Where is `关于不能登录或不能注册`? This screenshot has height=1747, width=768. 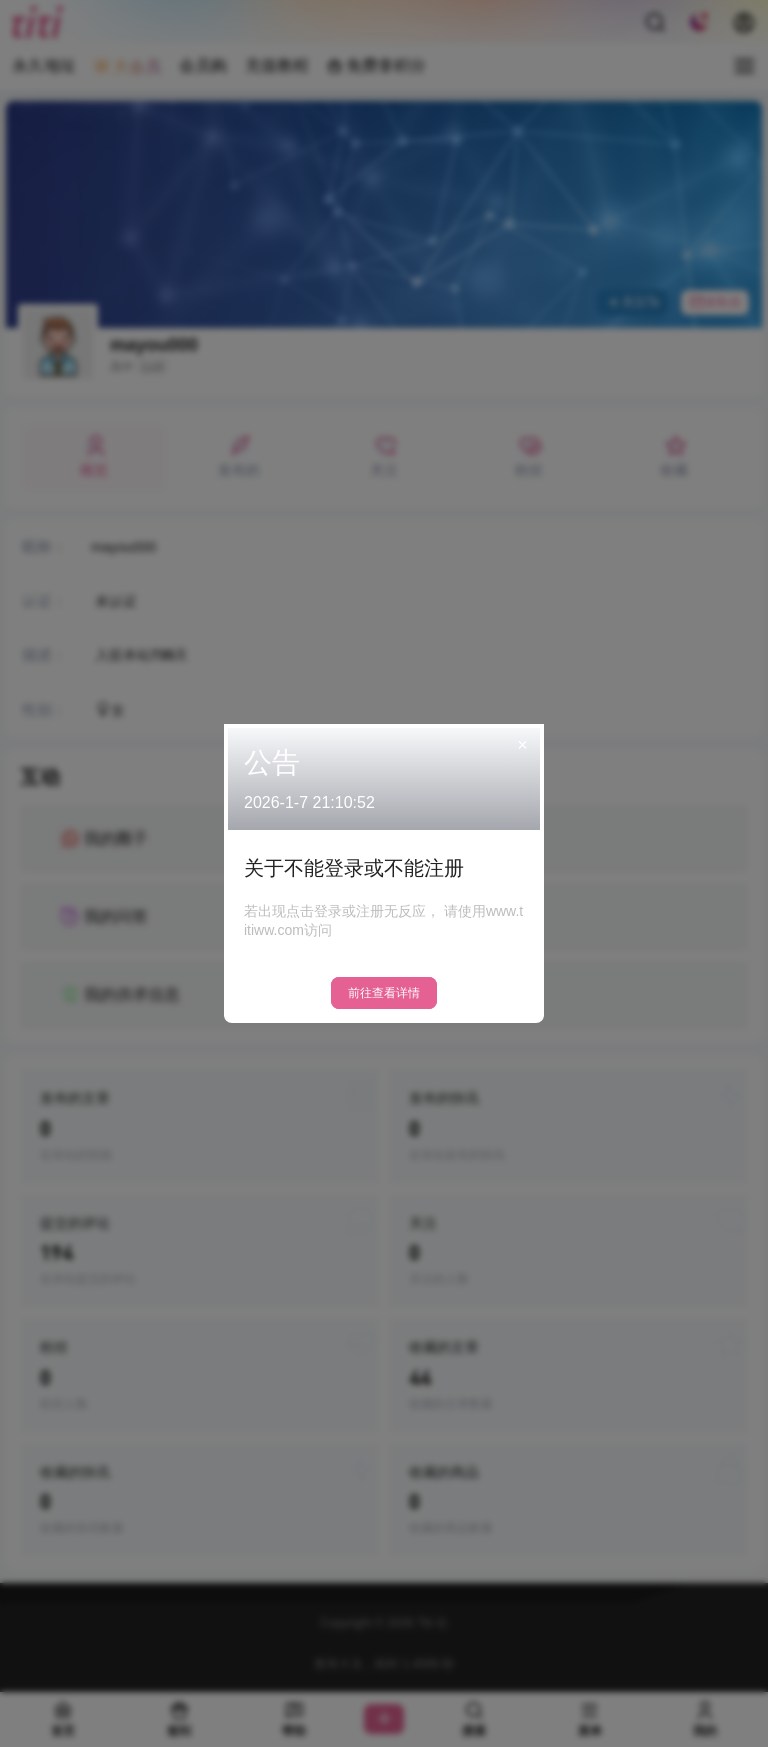 关于不能登录或不能注册 is located at coordinates (354, 868).